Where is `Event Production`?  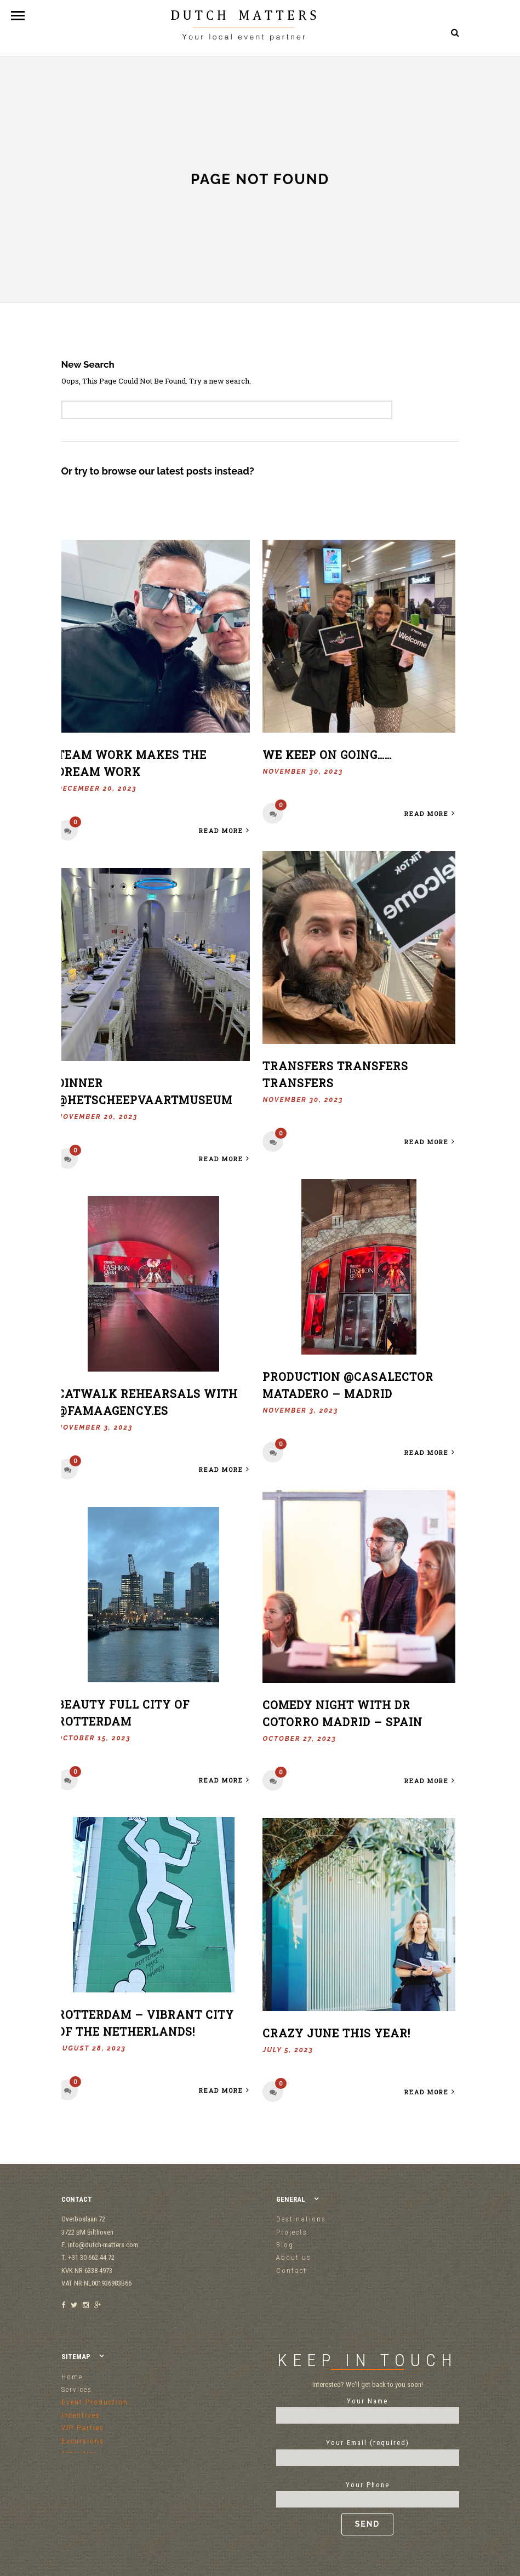
Event Production is located at coordinates (94, 2402).